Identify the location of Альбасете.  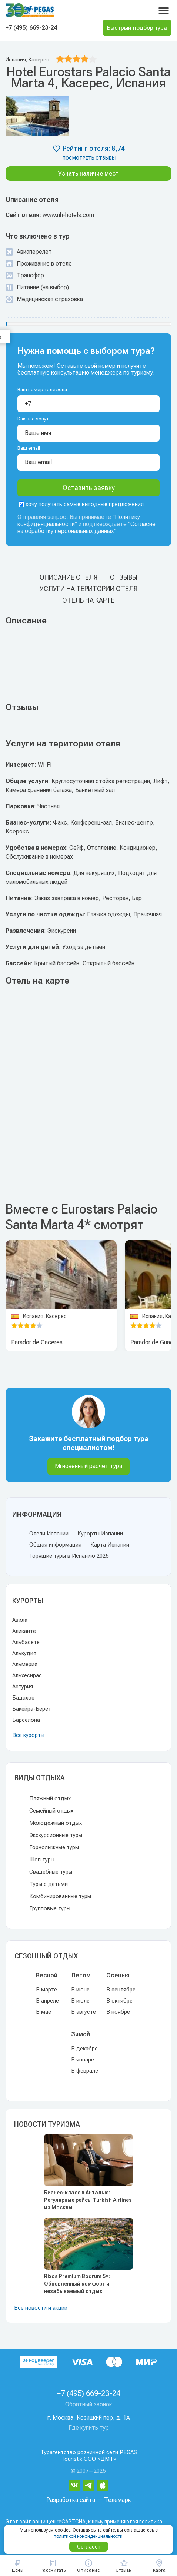
(26, 1642).